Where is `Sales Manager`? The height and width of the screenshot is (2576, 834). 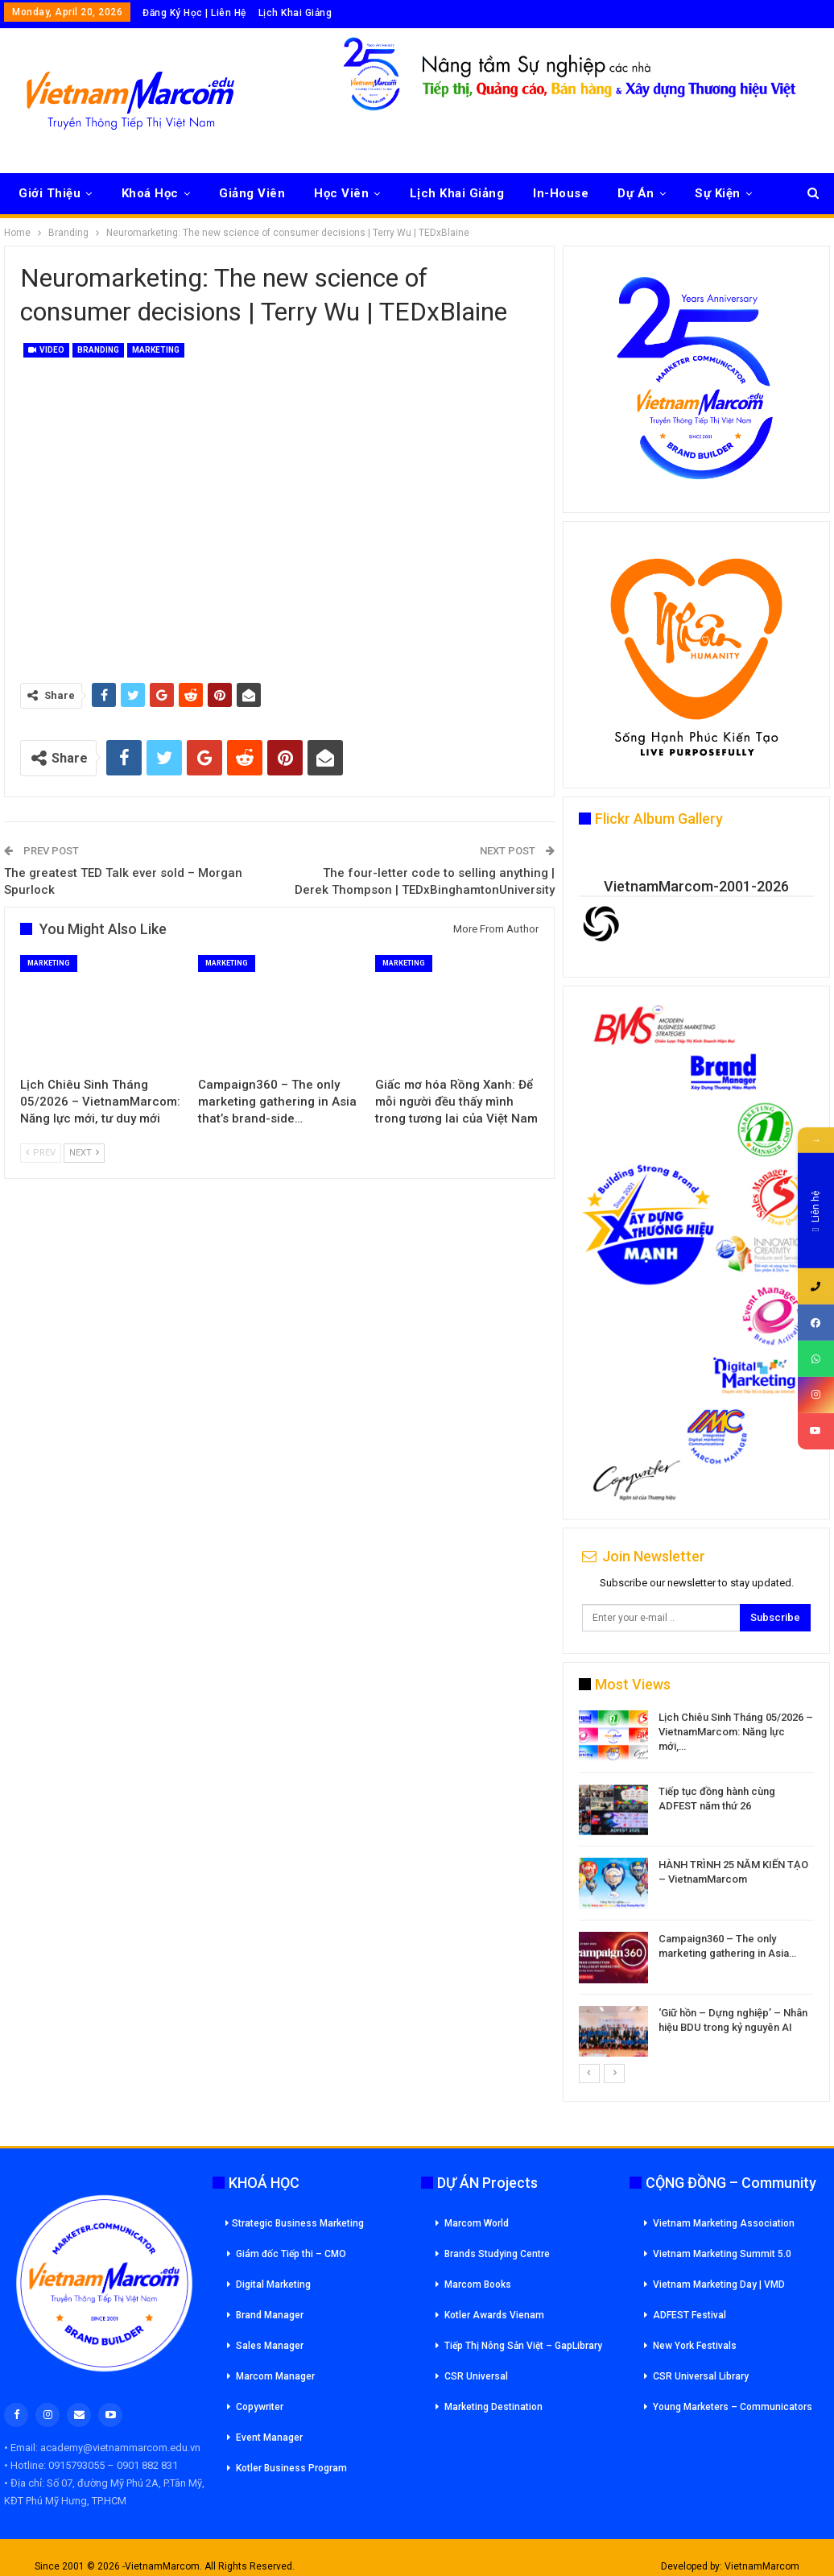 Sales Manager is located at coordinates (269, 2345).